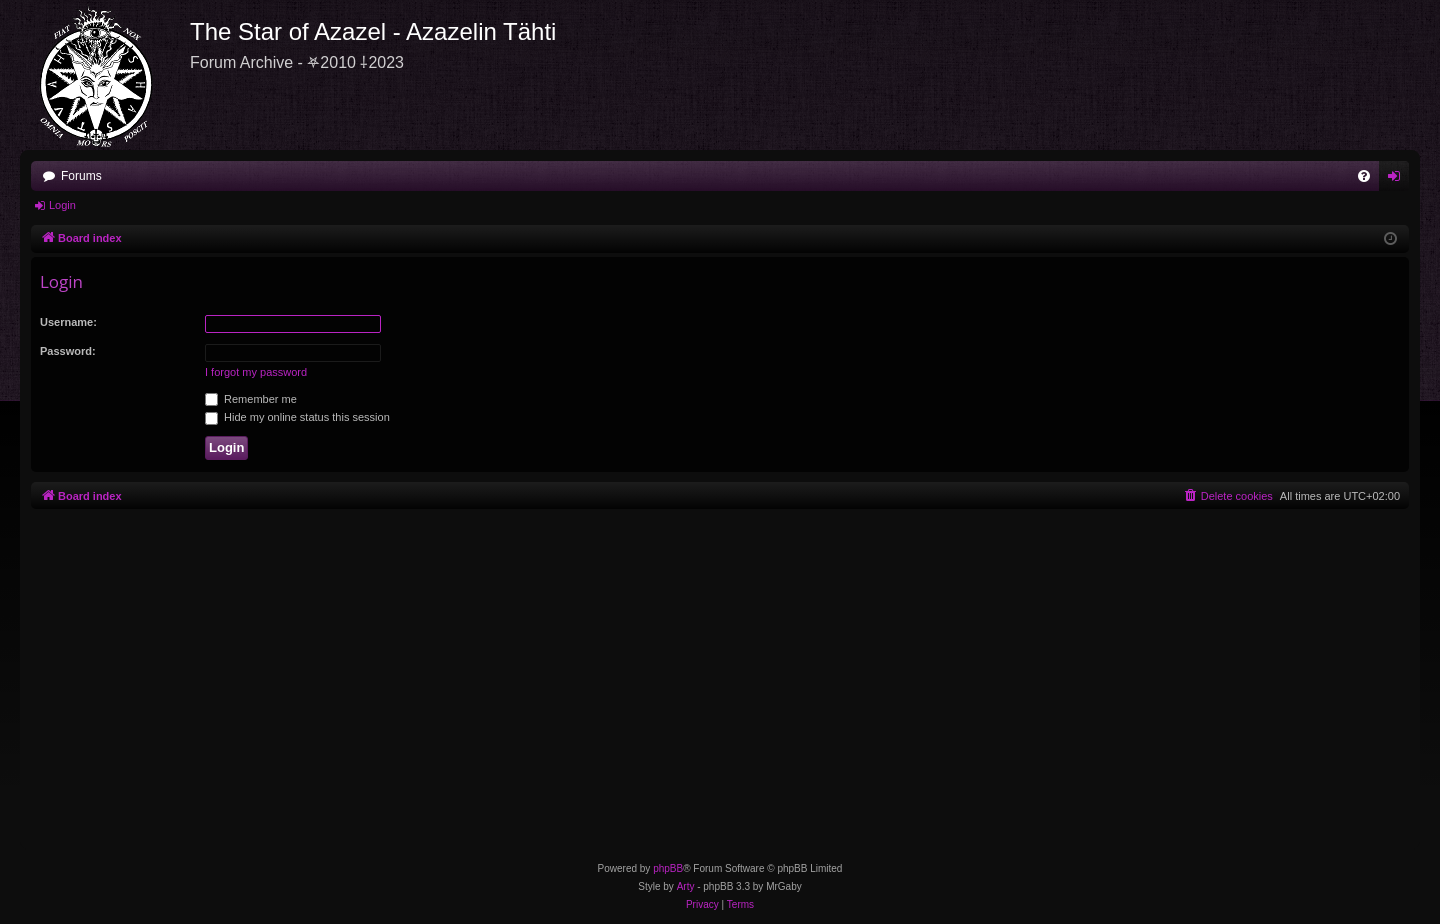 The width and height of the screenshot is (1440, 924). Describe the element at coordinates (68, 351) in the screenshot. I see `Password:` at that location.